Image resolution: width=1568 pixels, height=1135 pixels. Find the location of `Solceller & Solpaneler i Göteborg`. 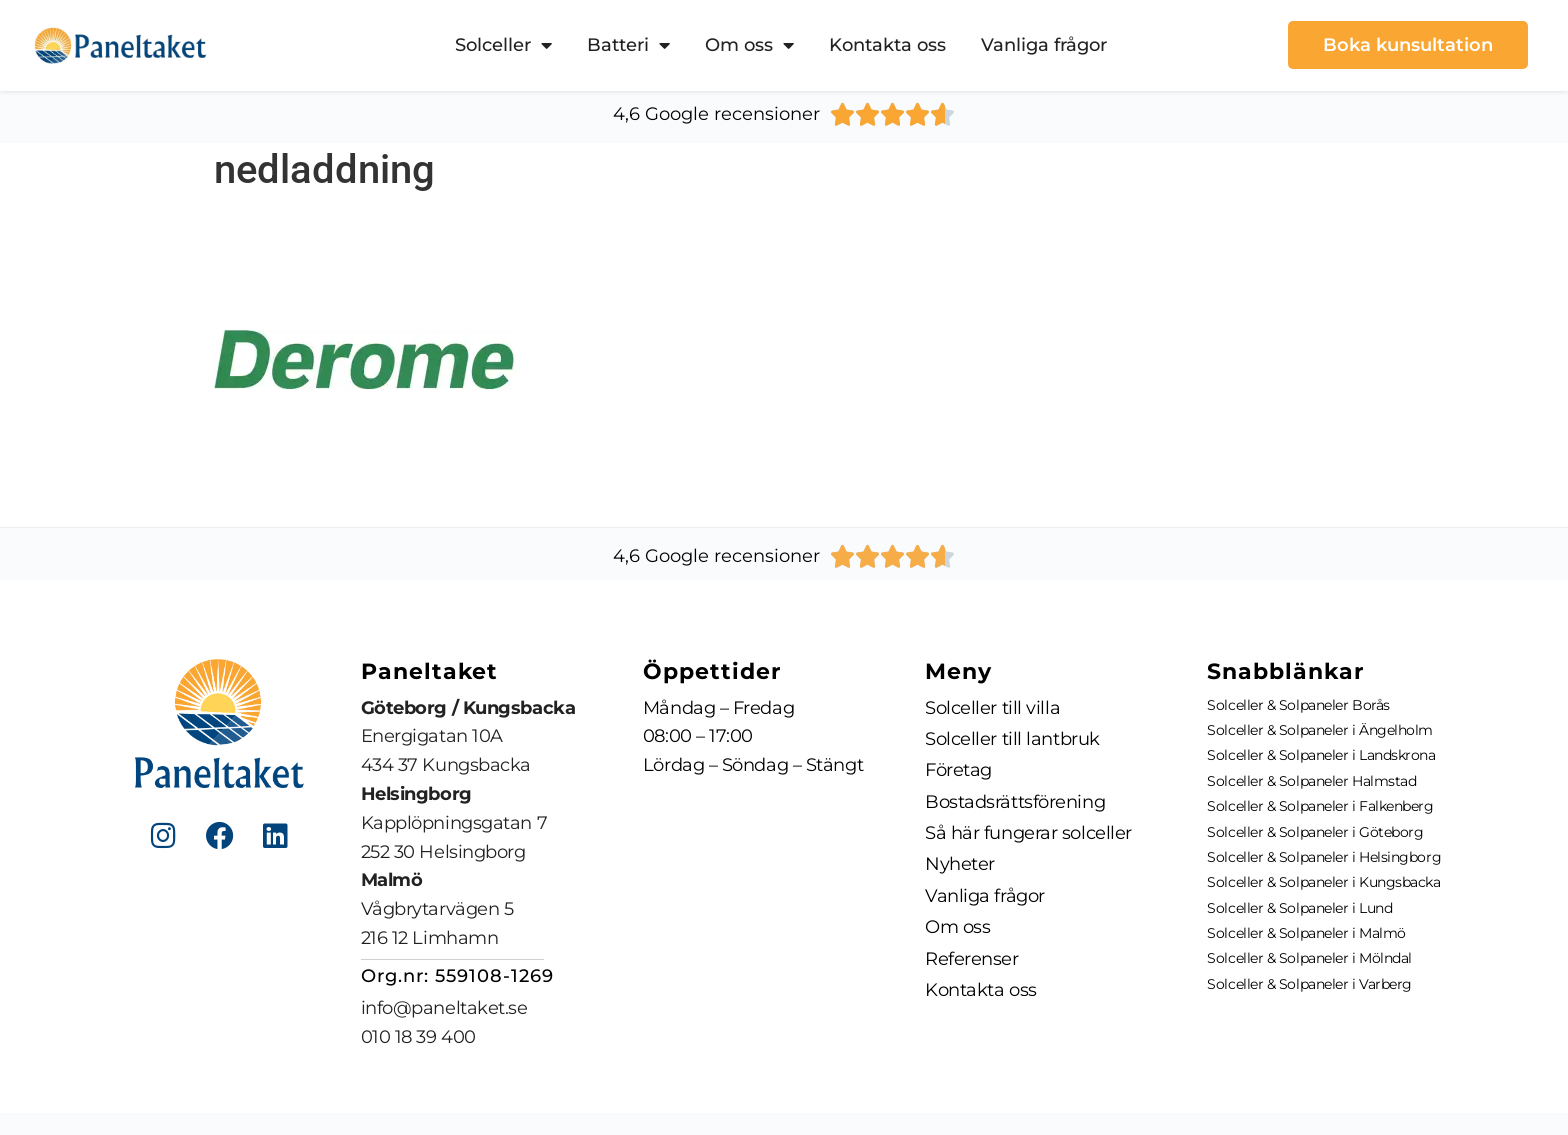

Solceller & Solpaneler i Göteborg is located at coordinates (1315, 832).